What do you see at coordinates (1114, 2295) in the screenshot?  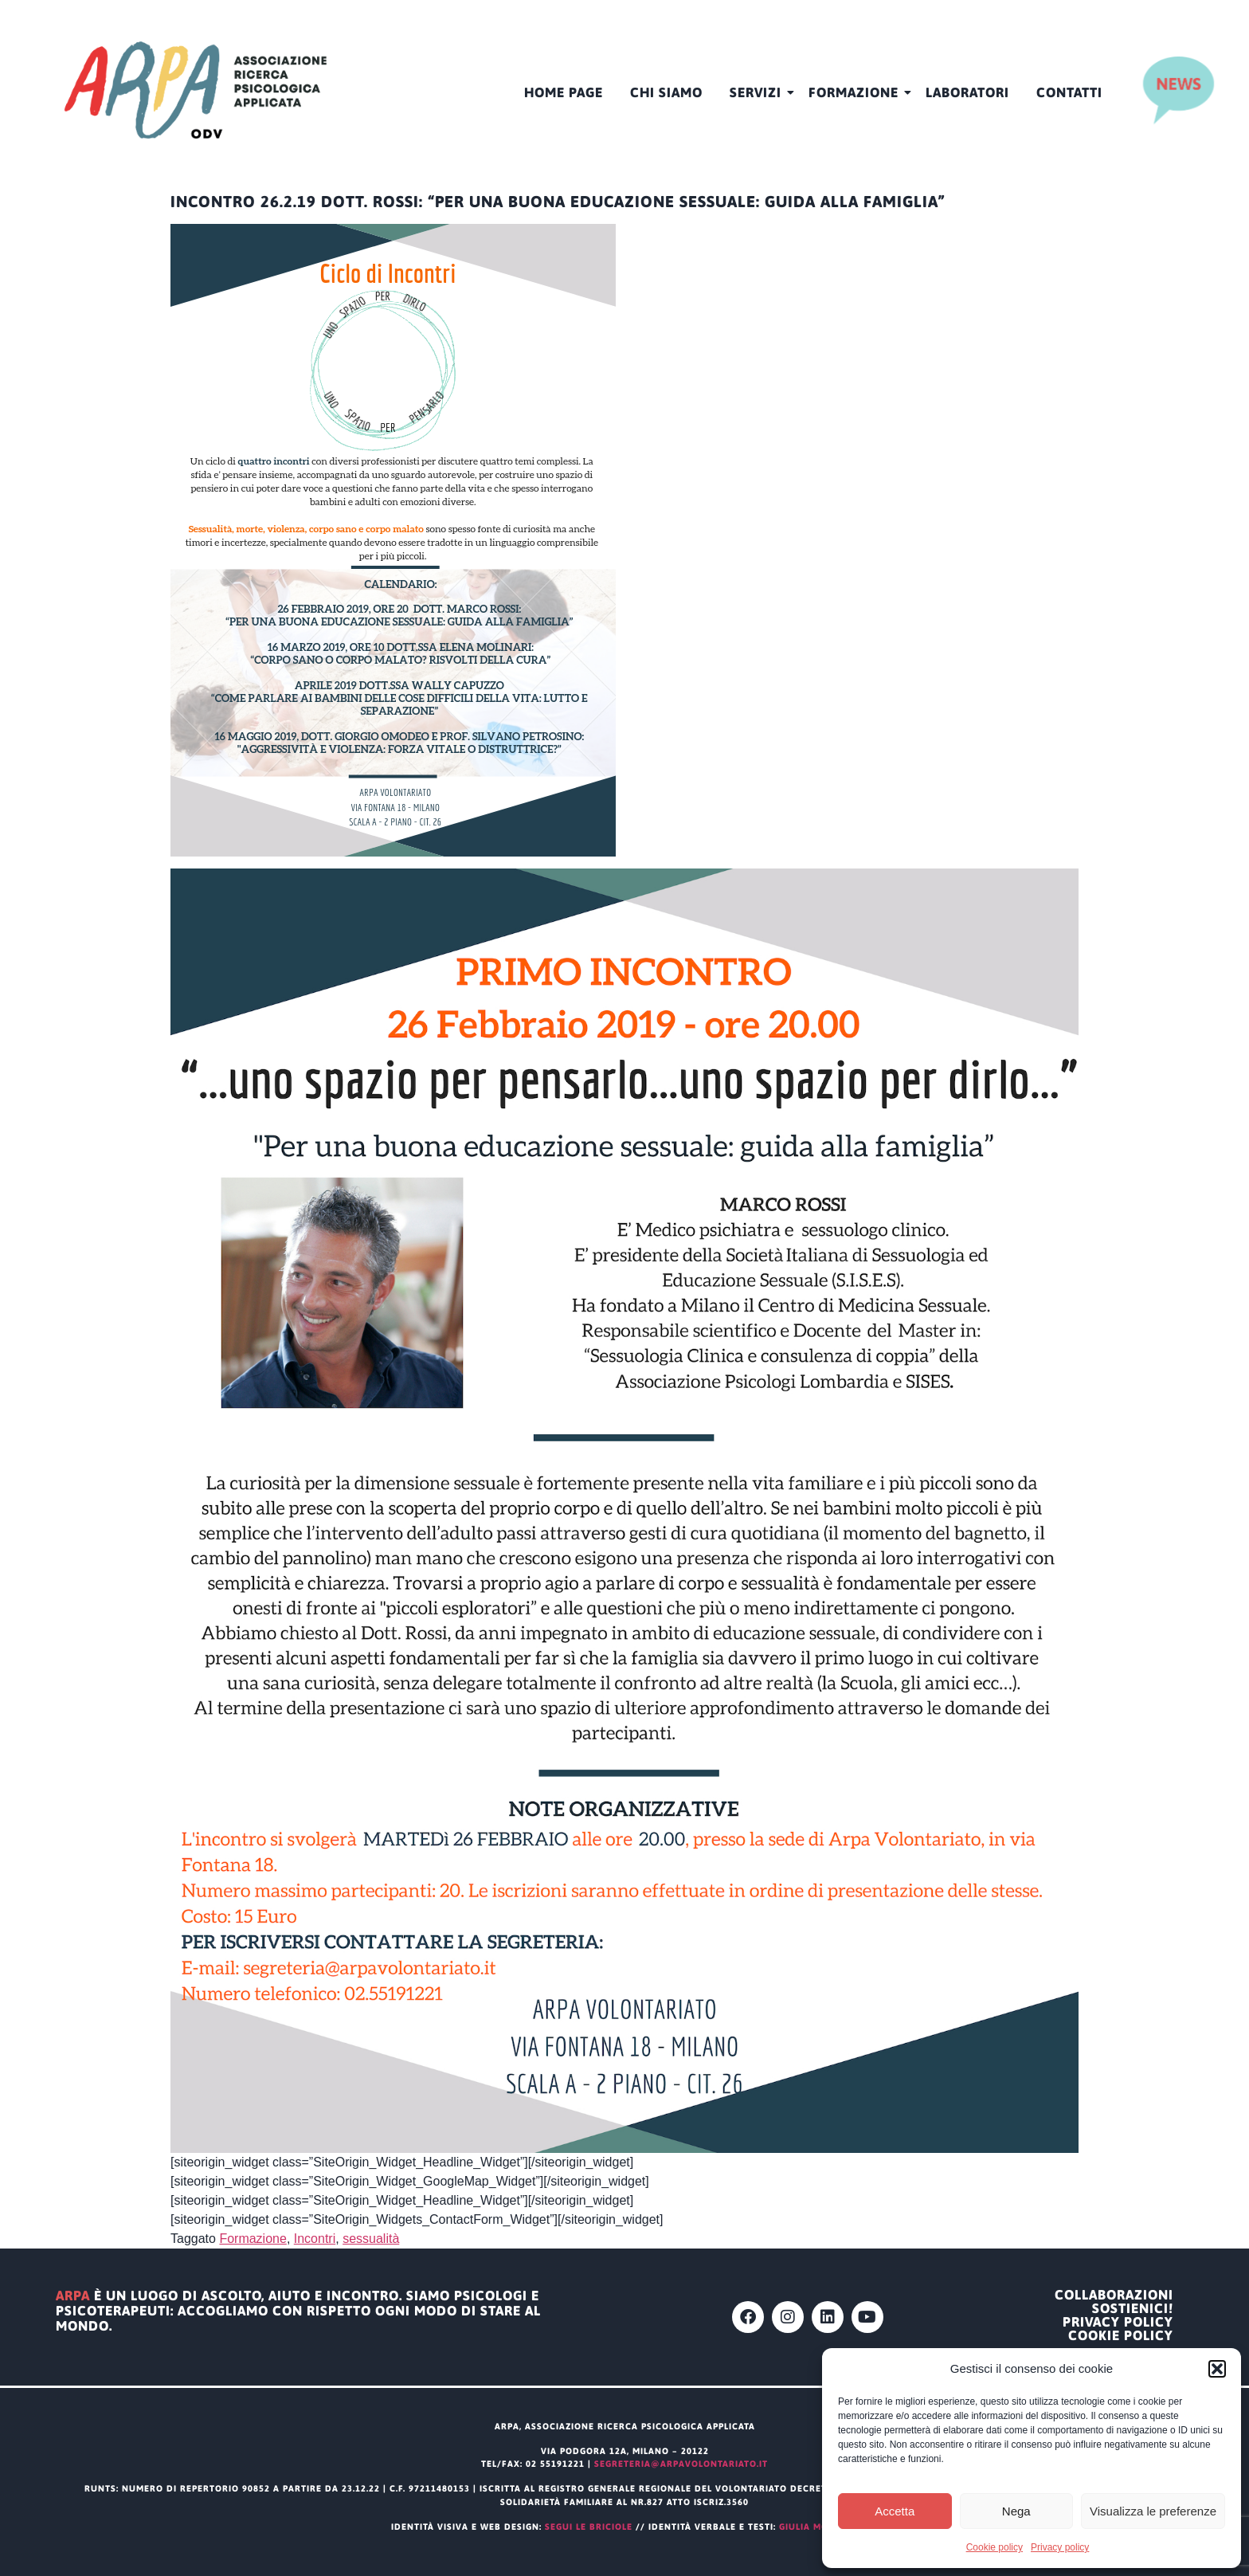 I see `Collaborazioni` at bounding box center [1114, 2295].